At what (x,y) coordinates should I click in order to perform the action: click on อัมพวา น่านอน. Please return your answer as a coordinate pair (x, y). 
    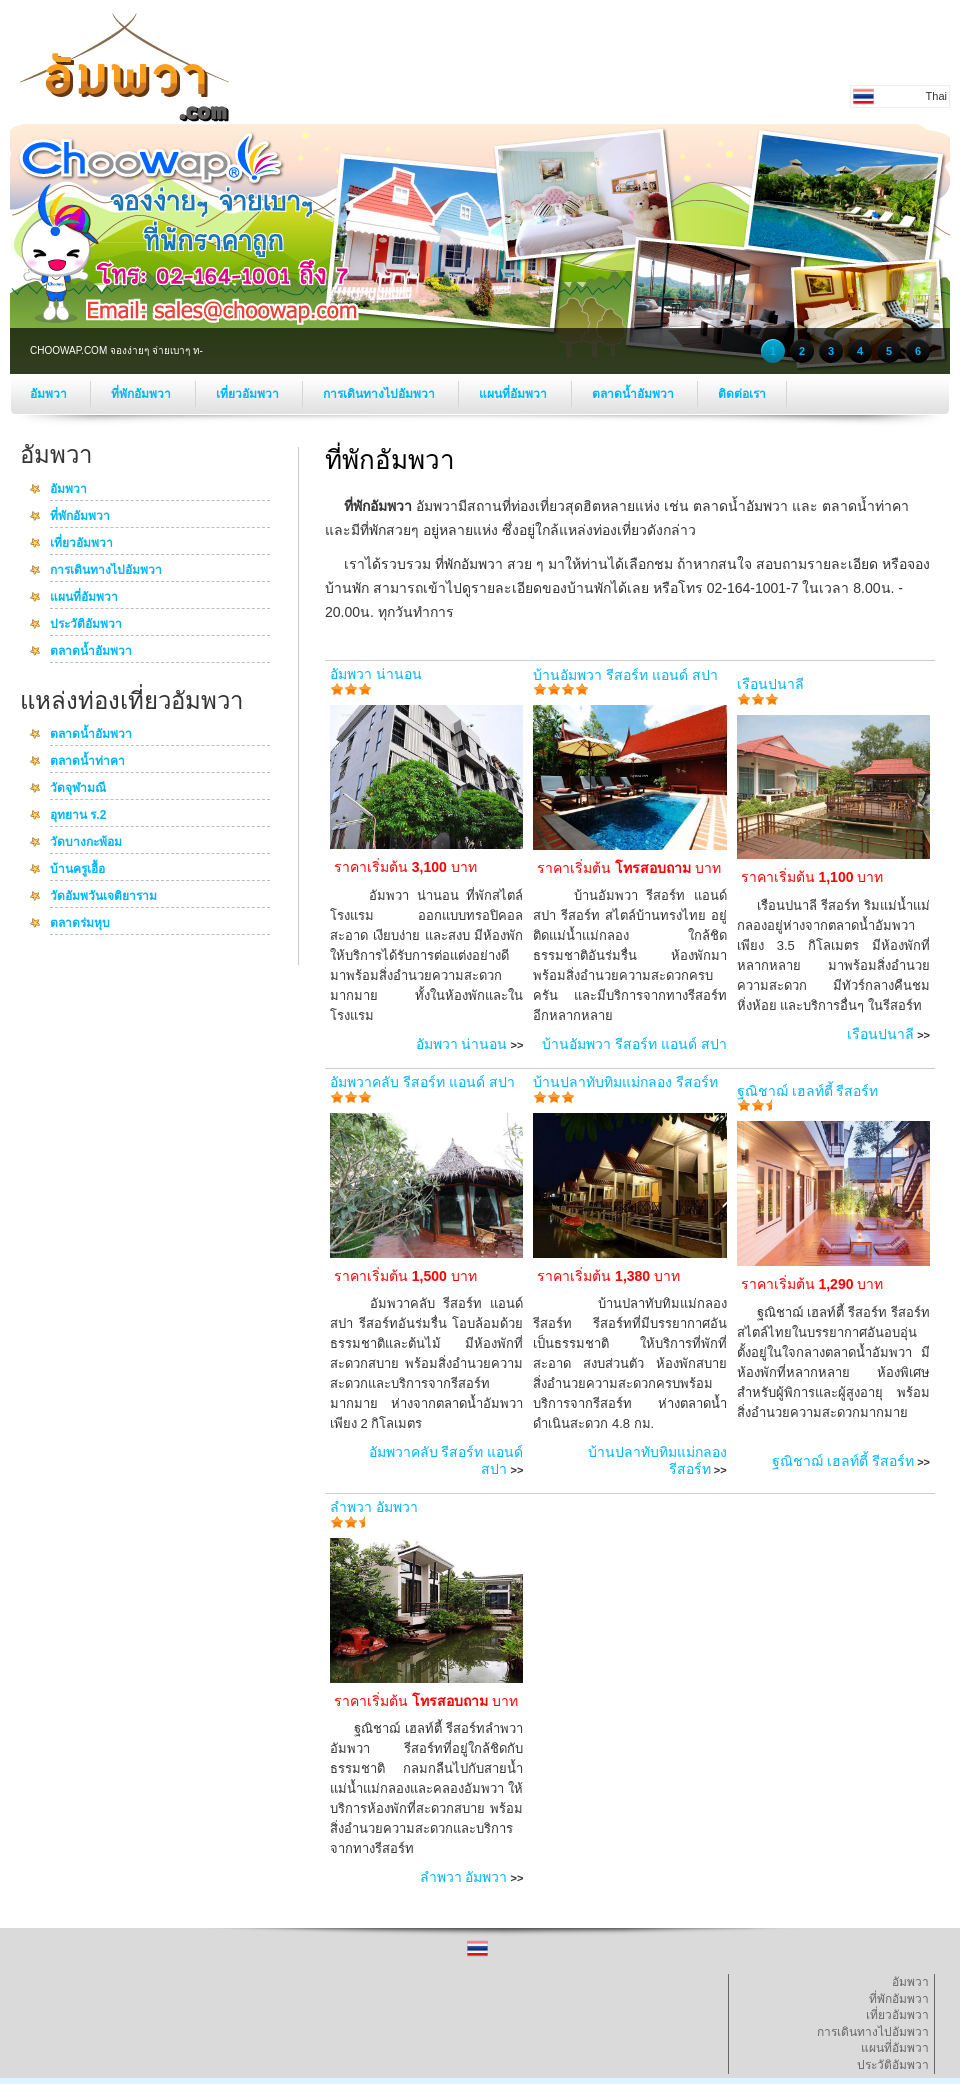
    Looking at the image, I should click on (376, 674).